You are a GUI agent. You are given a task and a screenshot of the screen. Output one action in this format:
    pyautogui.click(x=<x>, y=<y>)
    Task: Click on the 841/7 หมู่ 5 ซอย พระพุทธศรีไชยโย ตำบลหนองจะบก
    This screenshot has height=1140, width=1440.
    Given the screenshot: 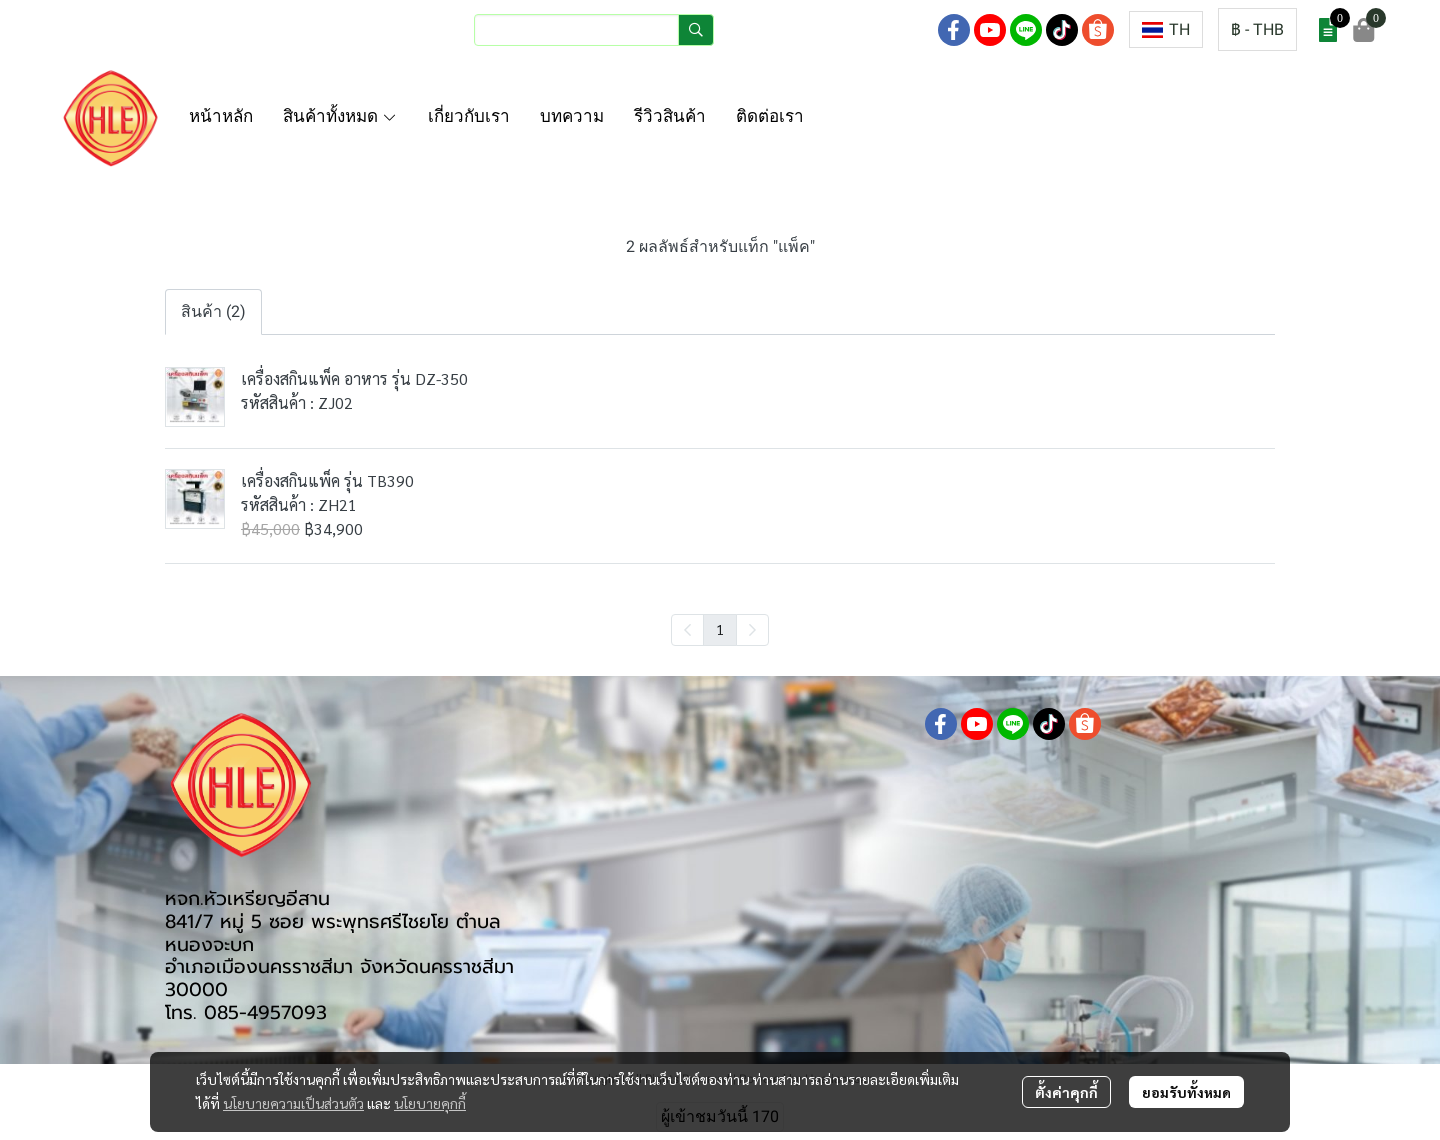 What is the action you would take?
    pyautogui.click(x=333, y=933)
    